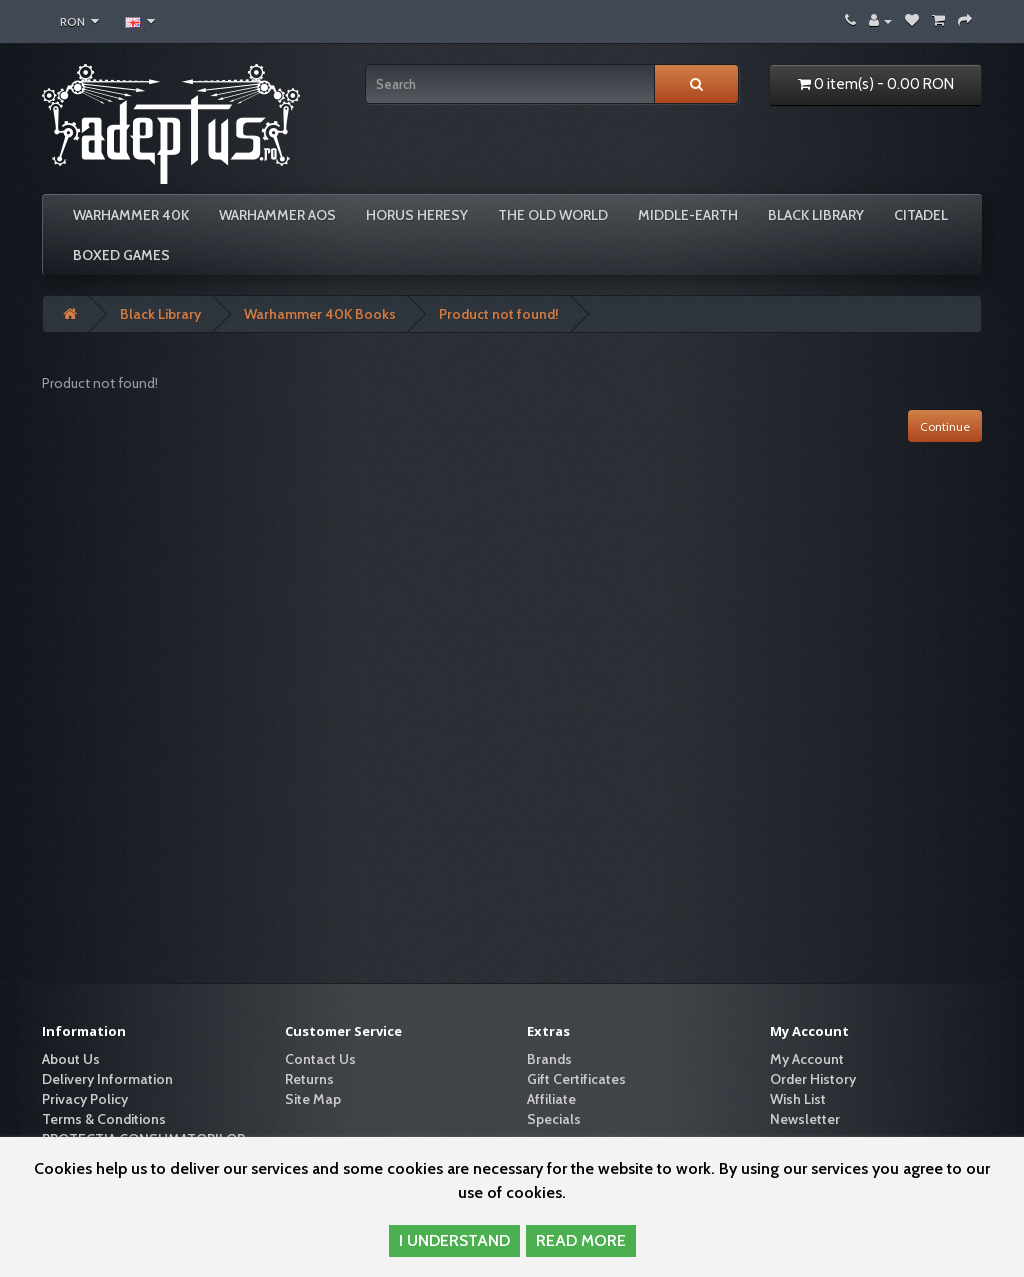 Image resolution: width=1024 pixels, height=1277 pixels. Describe the element at coordinates (121, 255) in the screenshot. I see `Boxed Games` at that location.